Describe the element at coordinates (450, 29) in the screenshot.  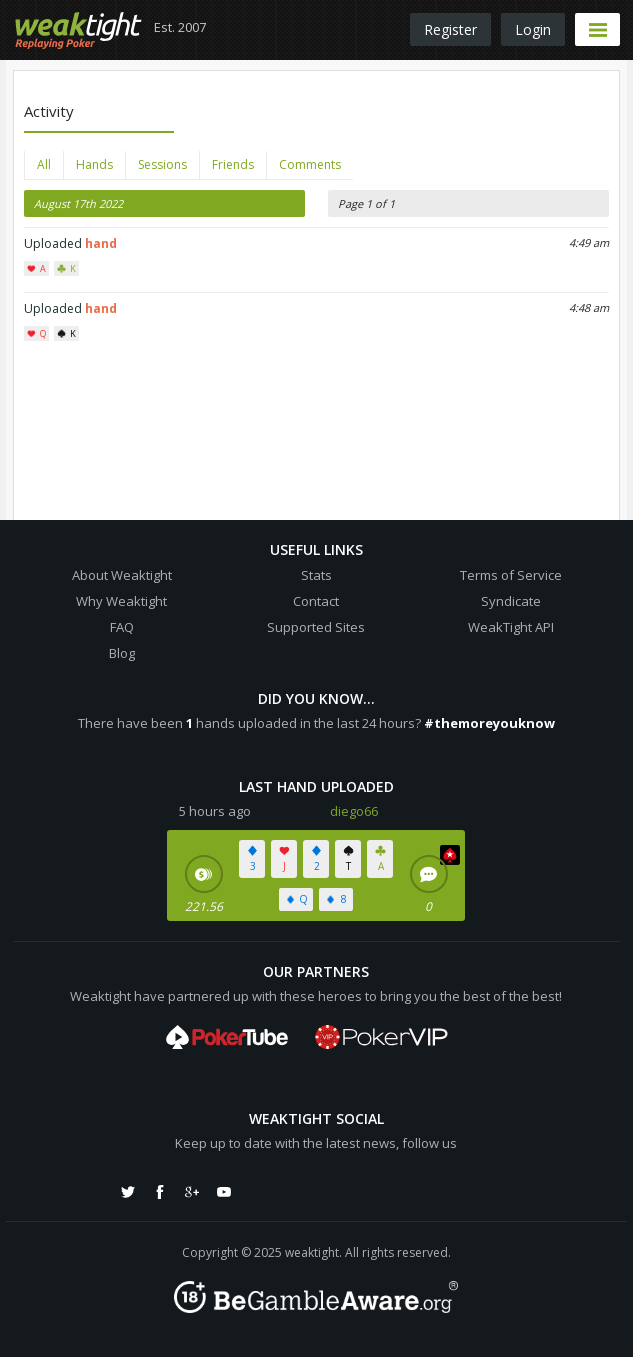
I see `Register` at that location.